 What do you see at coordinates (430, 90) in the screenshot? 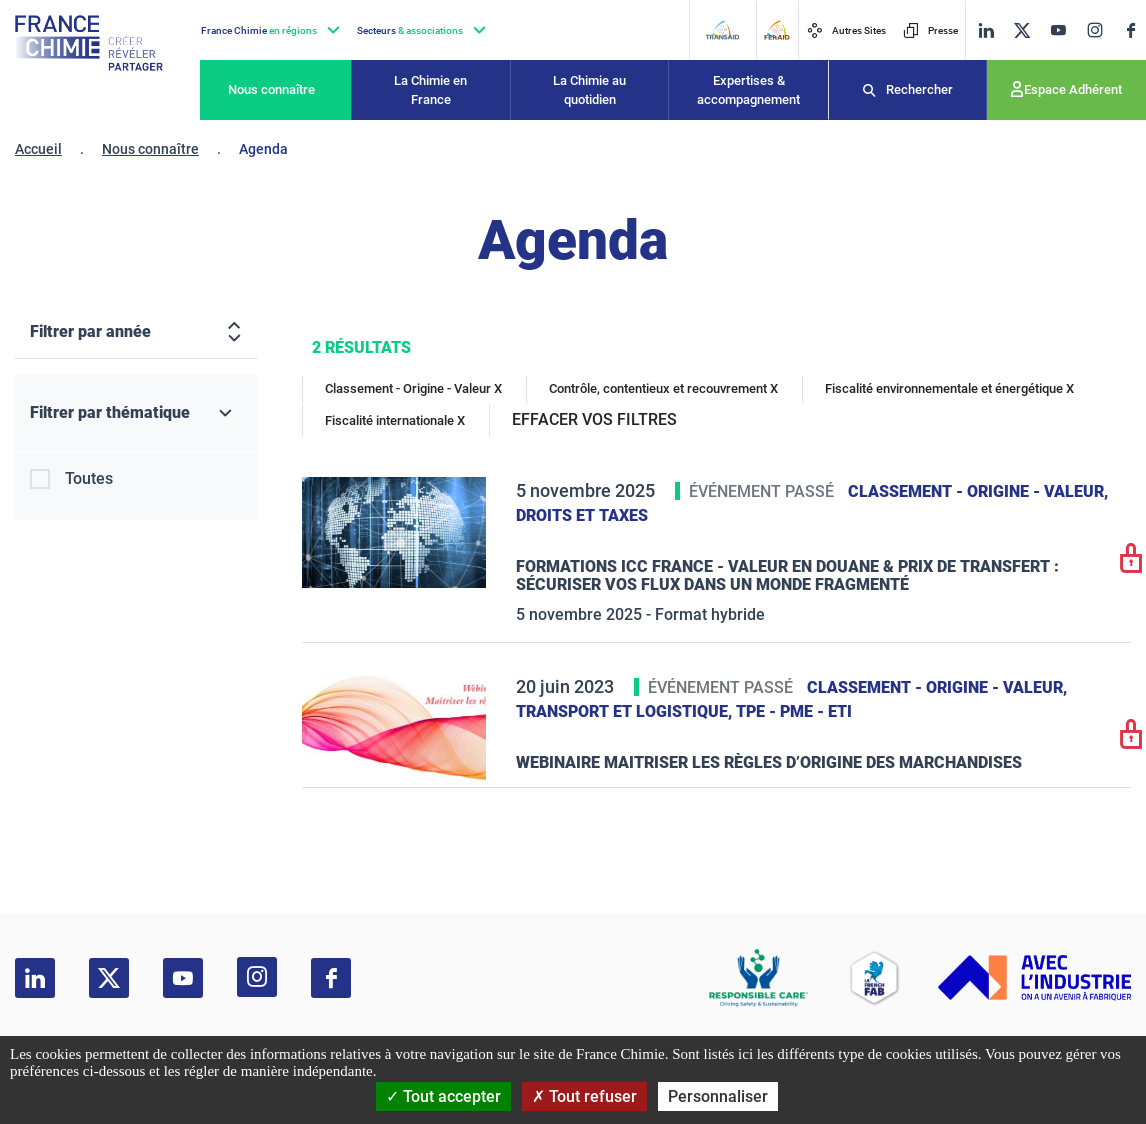
I see `La Chimie en France` at bounding box center [430, 90].